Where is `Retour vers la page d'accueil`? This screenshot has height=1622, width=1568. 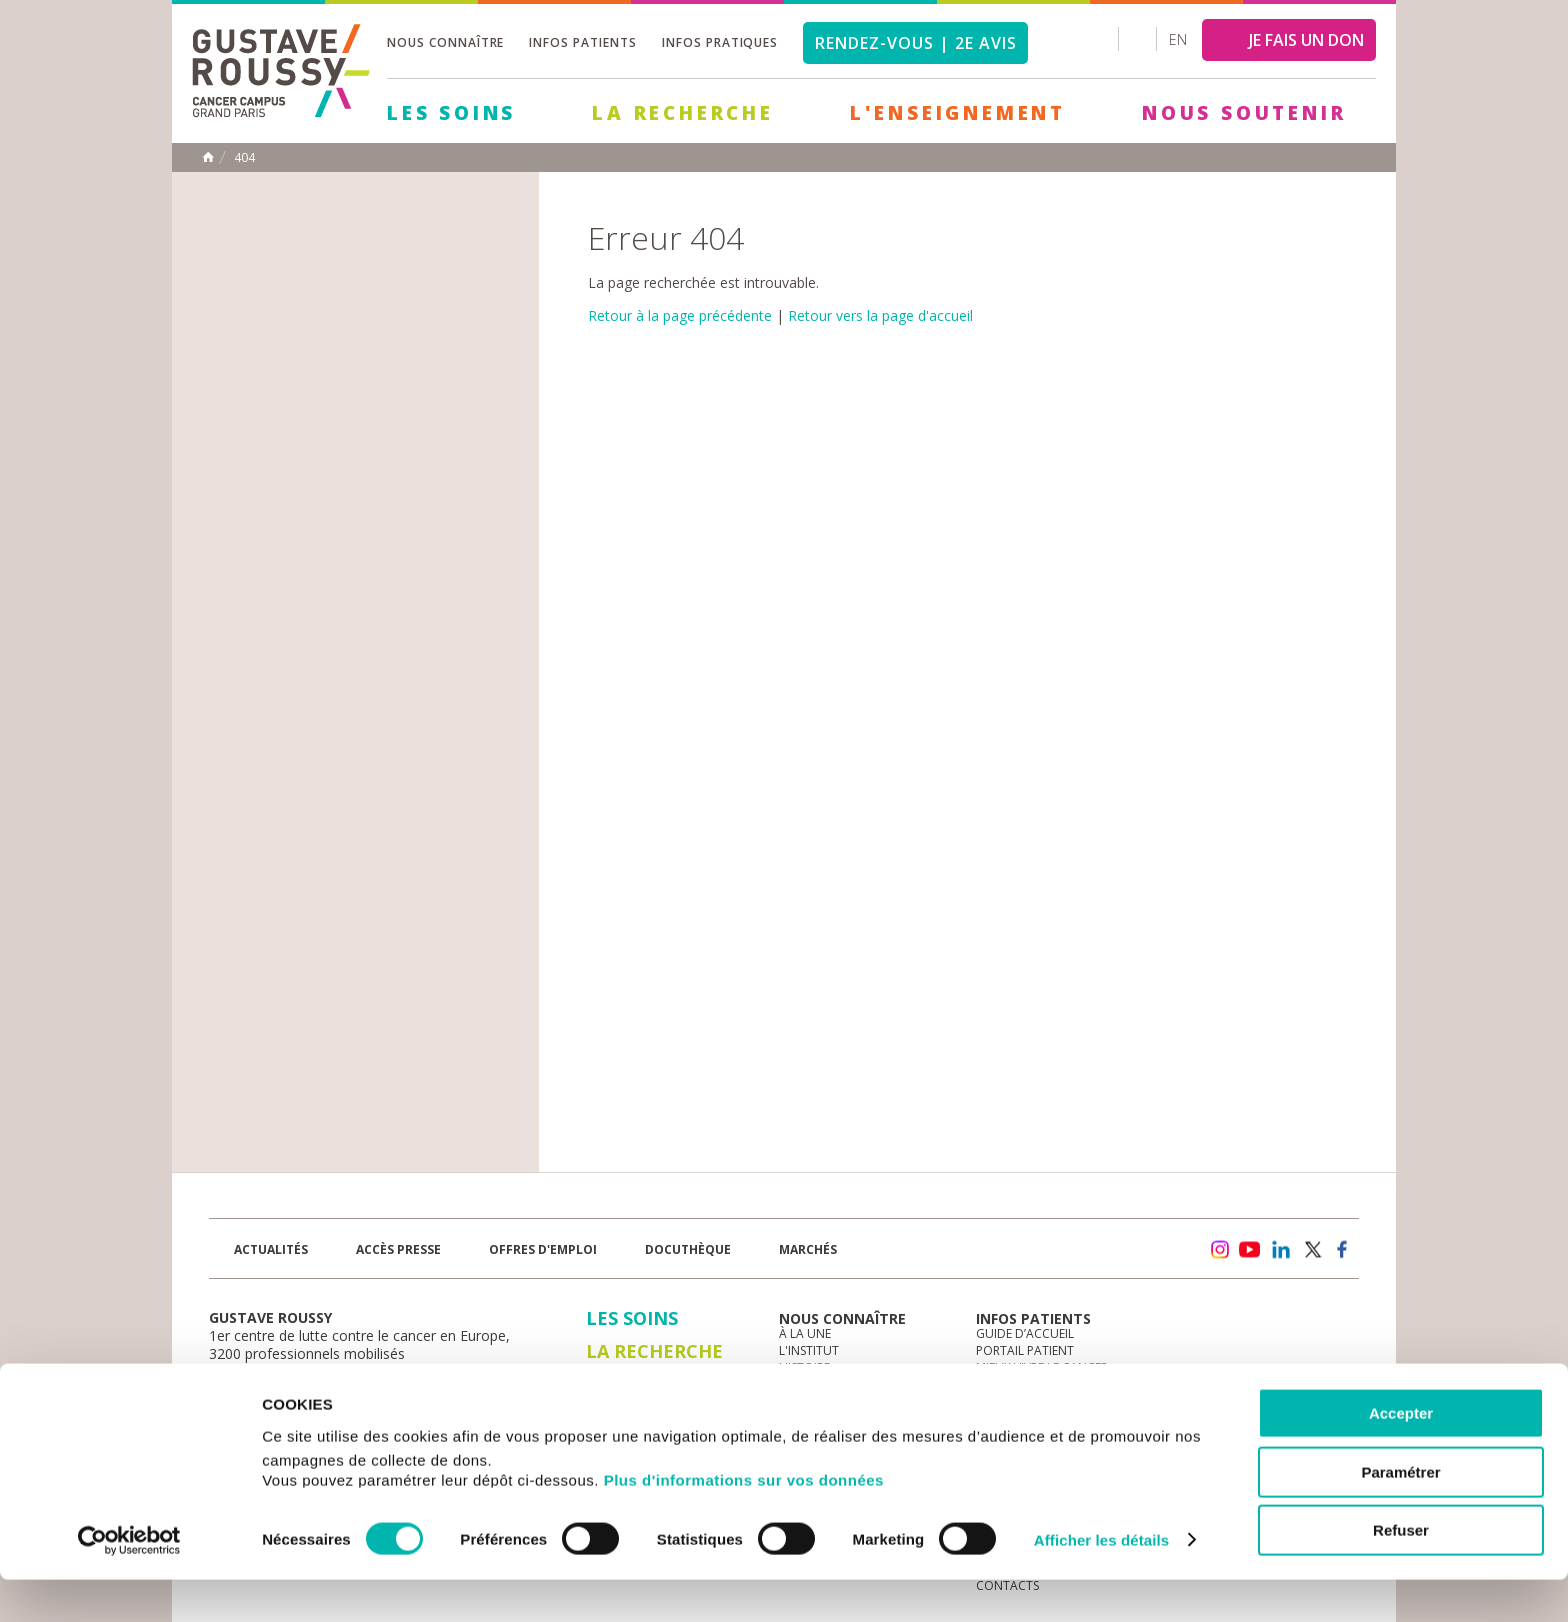
Retour vers la page d'accueil is located at coordinates (880, 315).